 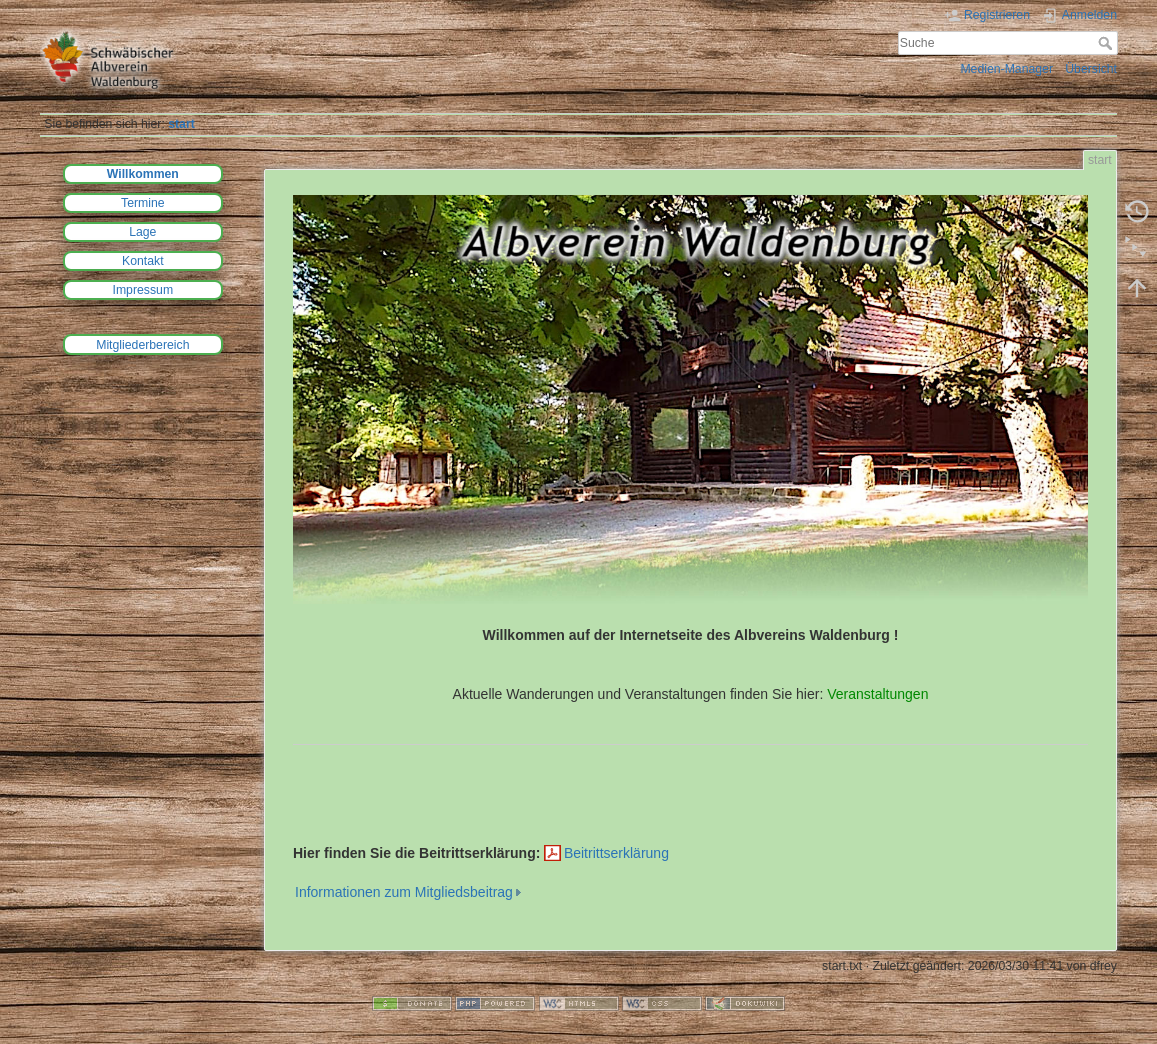 What do you see at coordinates (143, 203) in the screenshot?
I see `Termine` at bounding box center [143, 203].